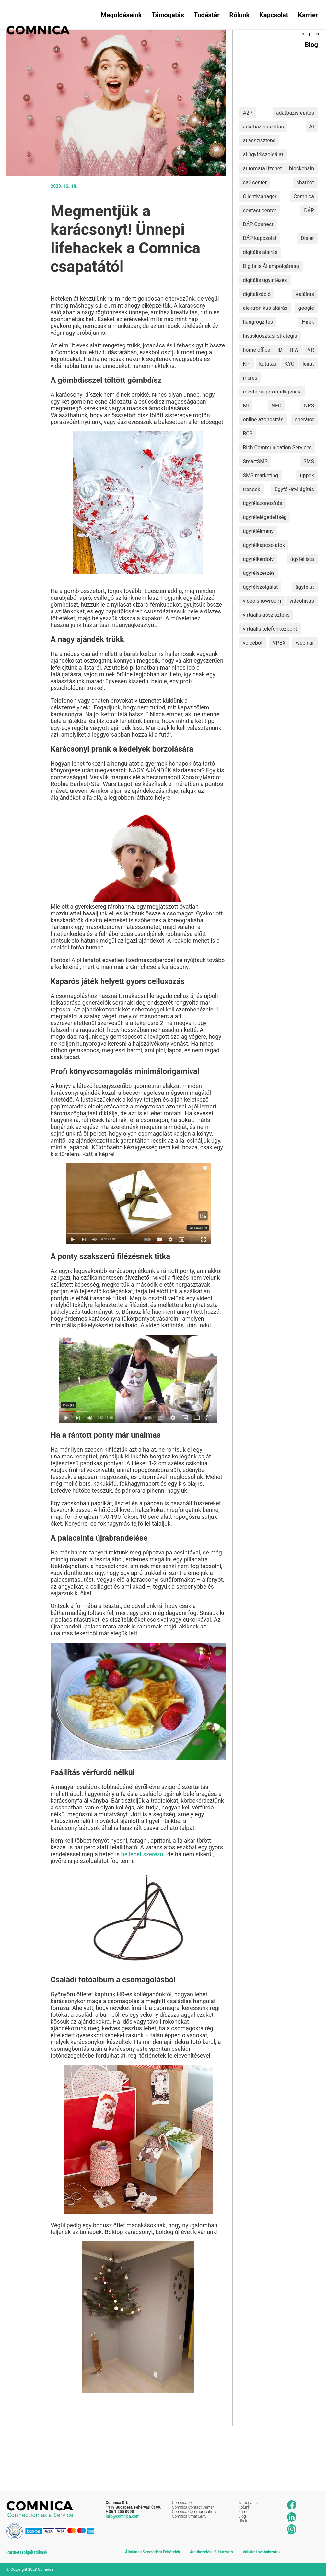  What do you see at coordinates (258, 322) in the screenshot?
I see `hangrögzítés` at bounding box center [258, 322].